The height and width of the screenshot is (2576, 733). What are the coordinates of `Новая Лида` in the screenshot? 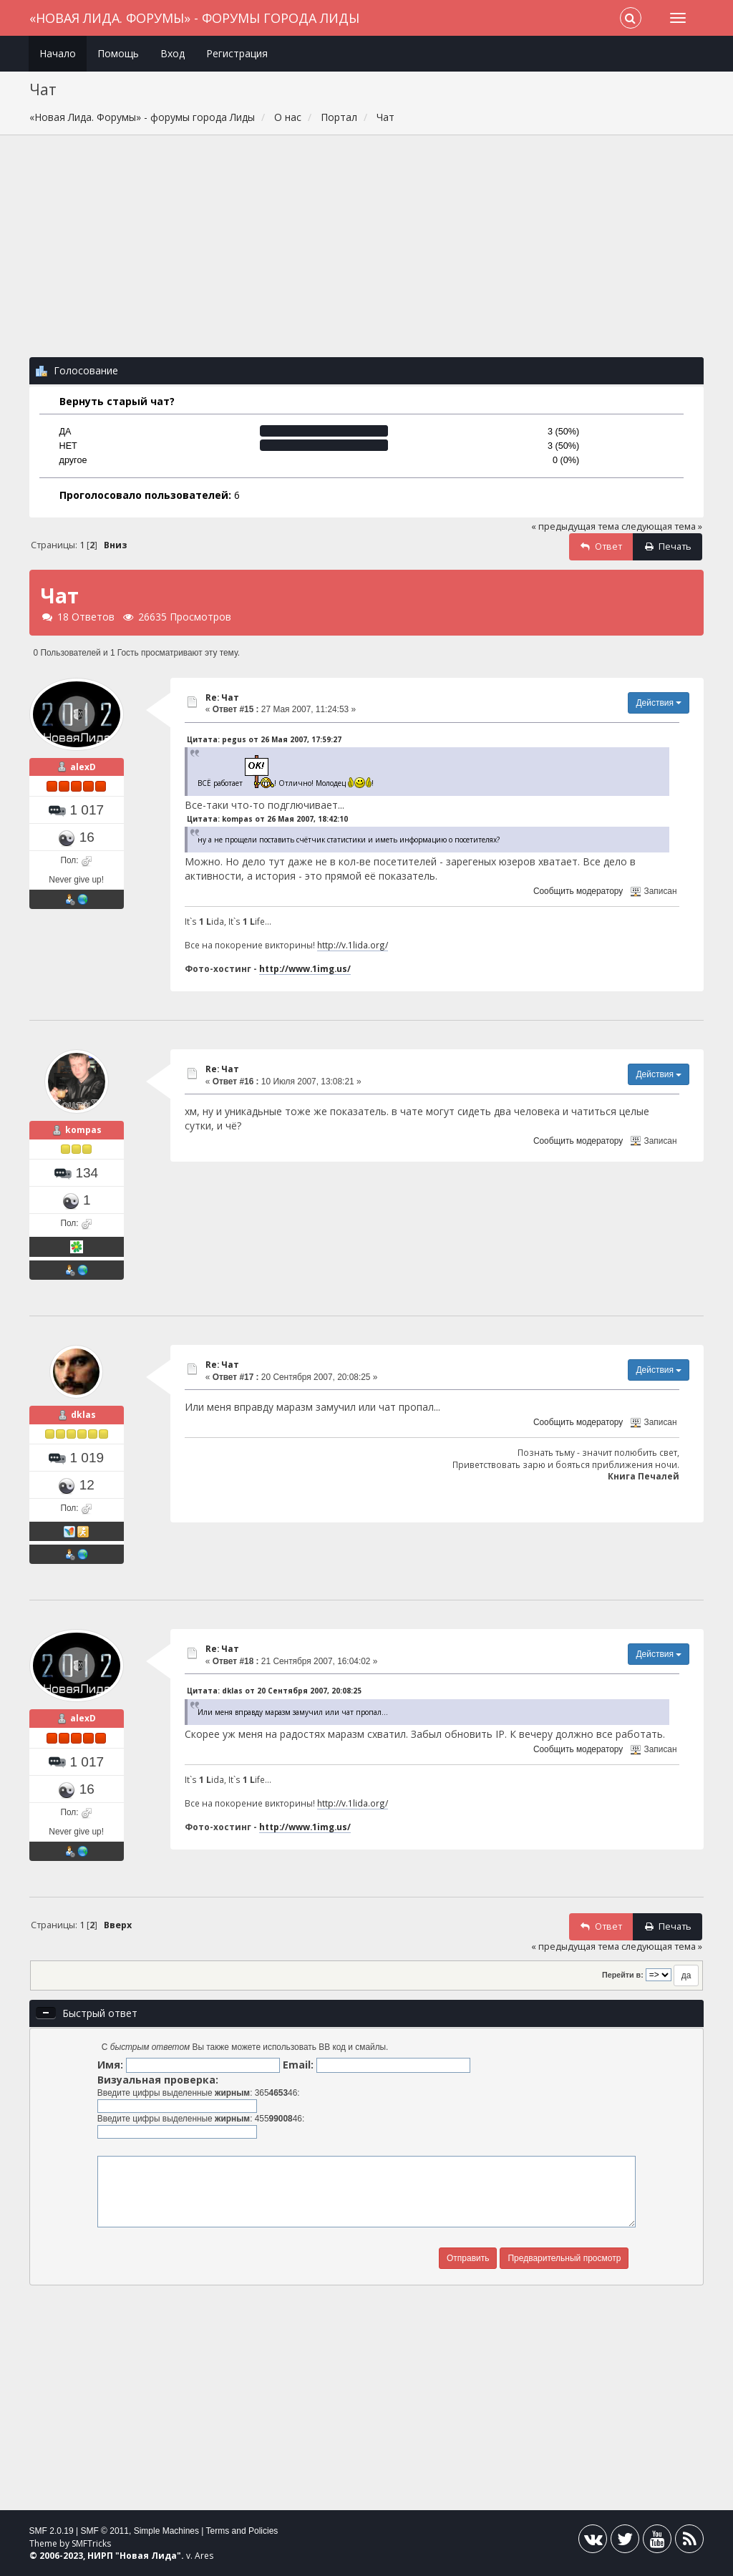 It's located at (148, 2556).